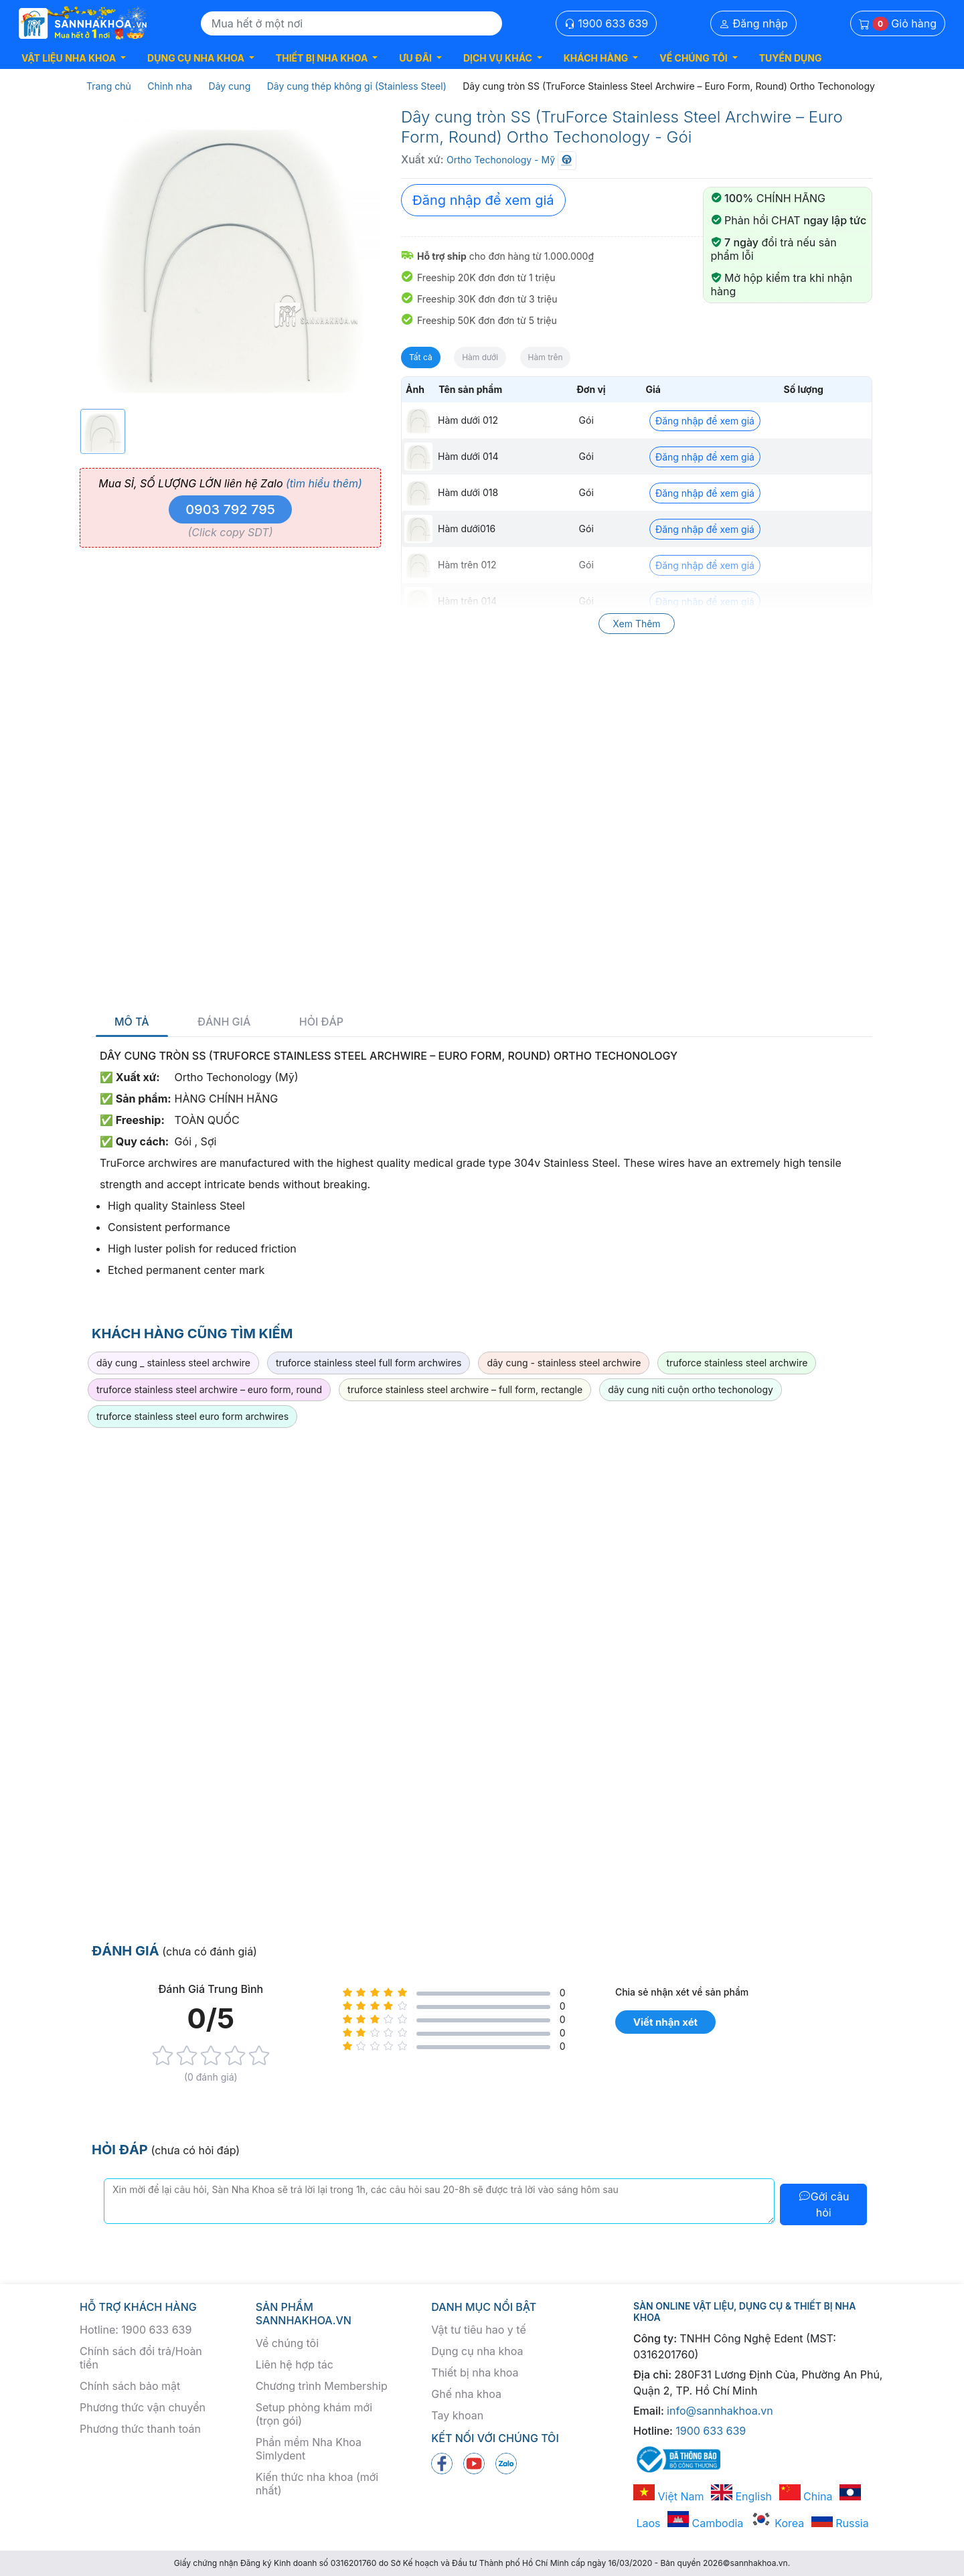  What do you see at coordinates (720, 2410) in the screenshot?
I see `info@sannhakhoa.vn` at bounding box center [720, 2410].